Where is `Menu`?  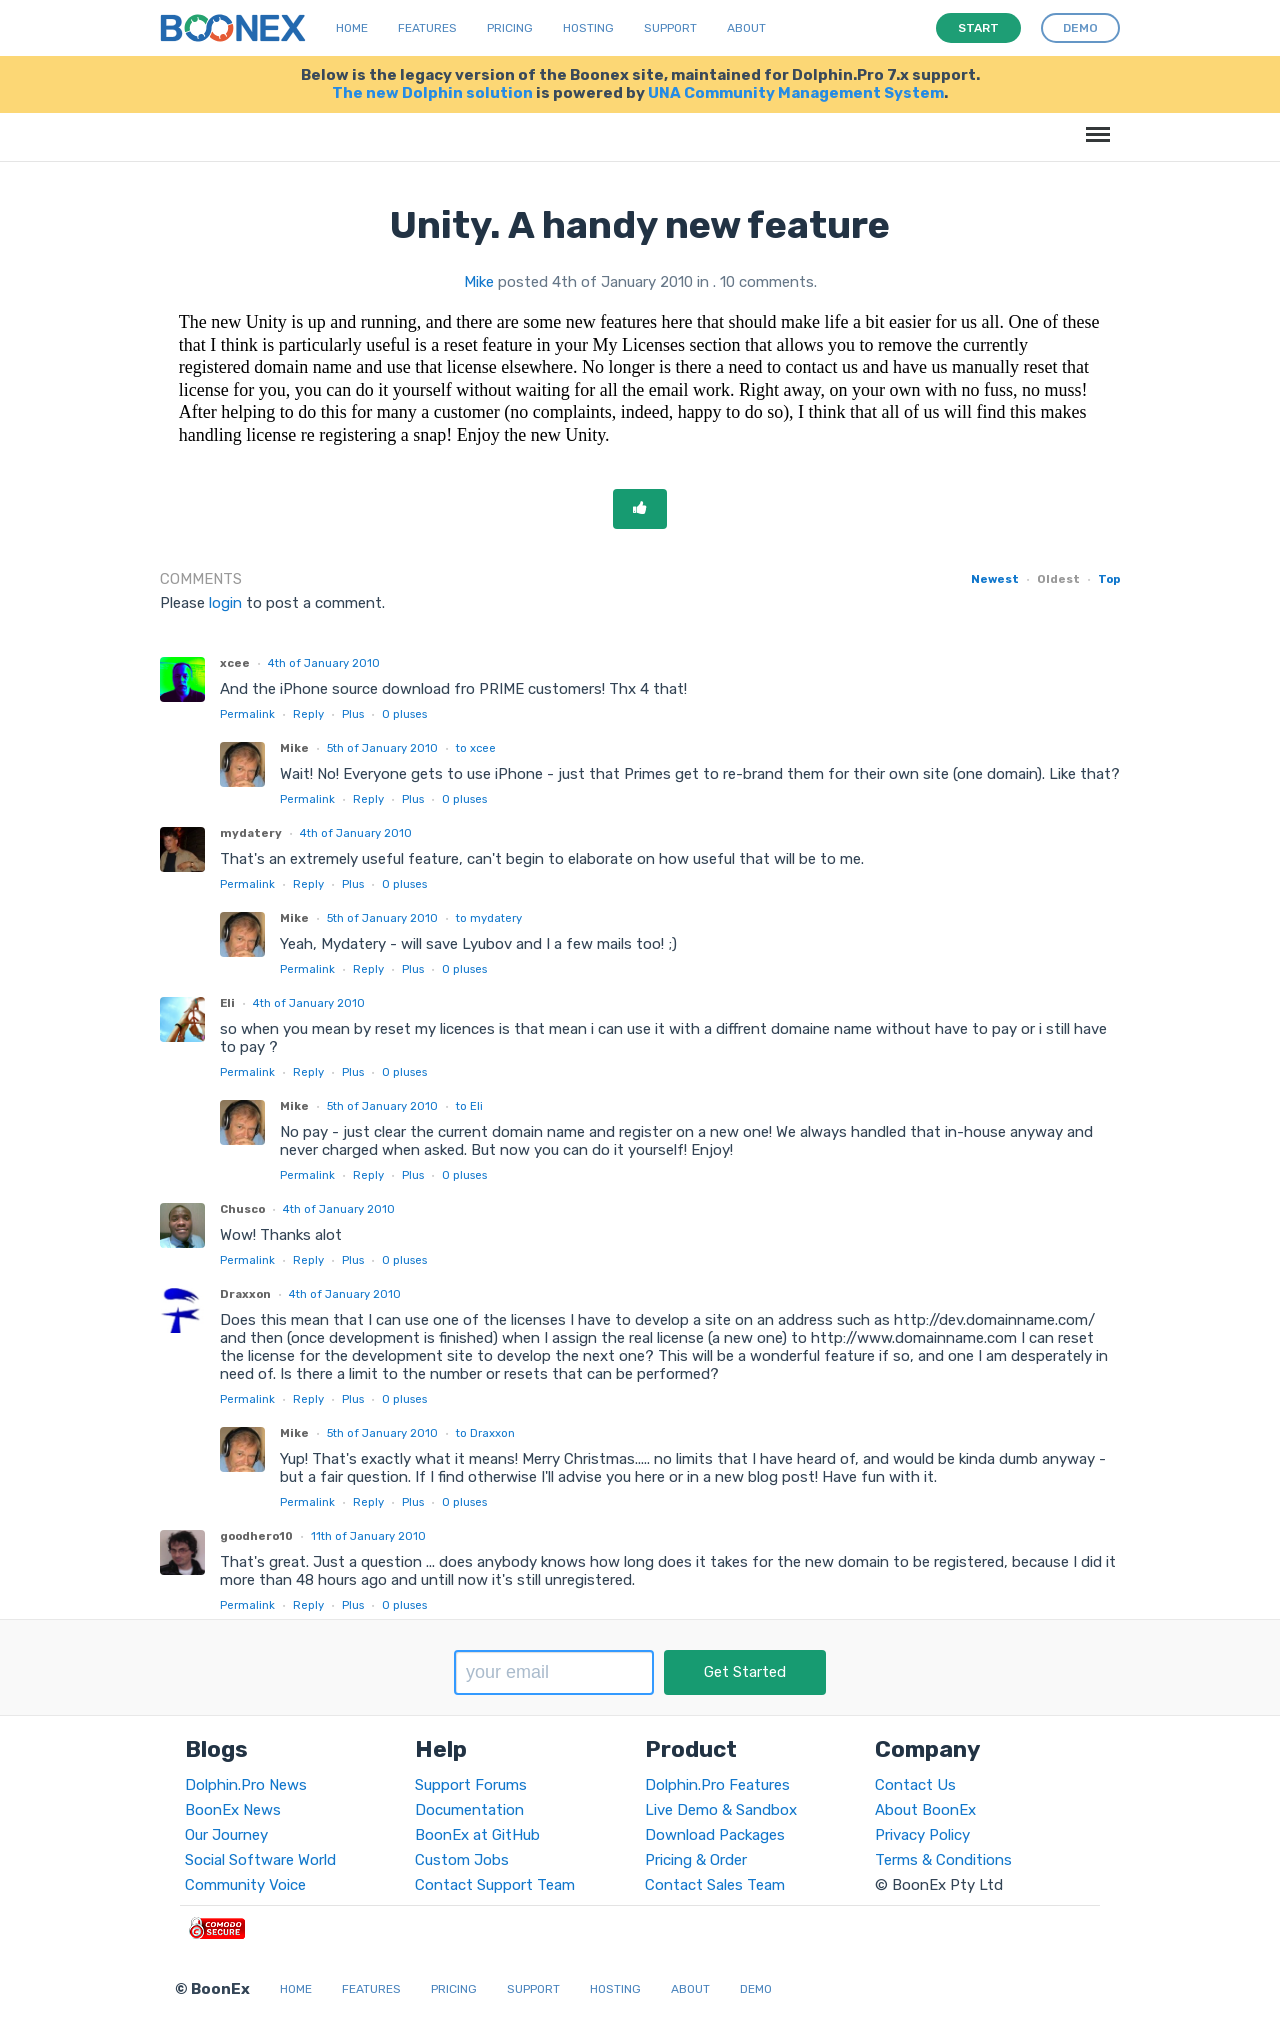 Menu is located at coordinates (1094, 124).